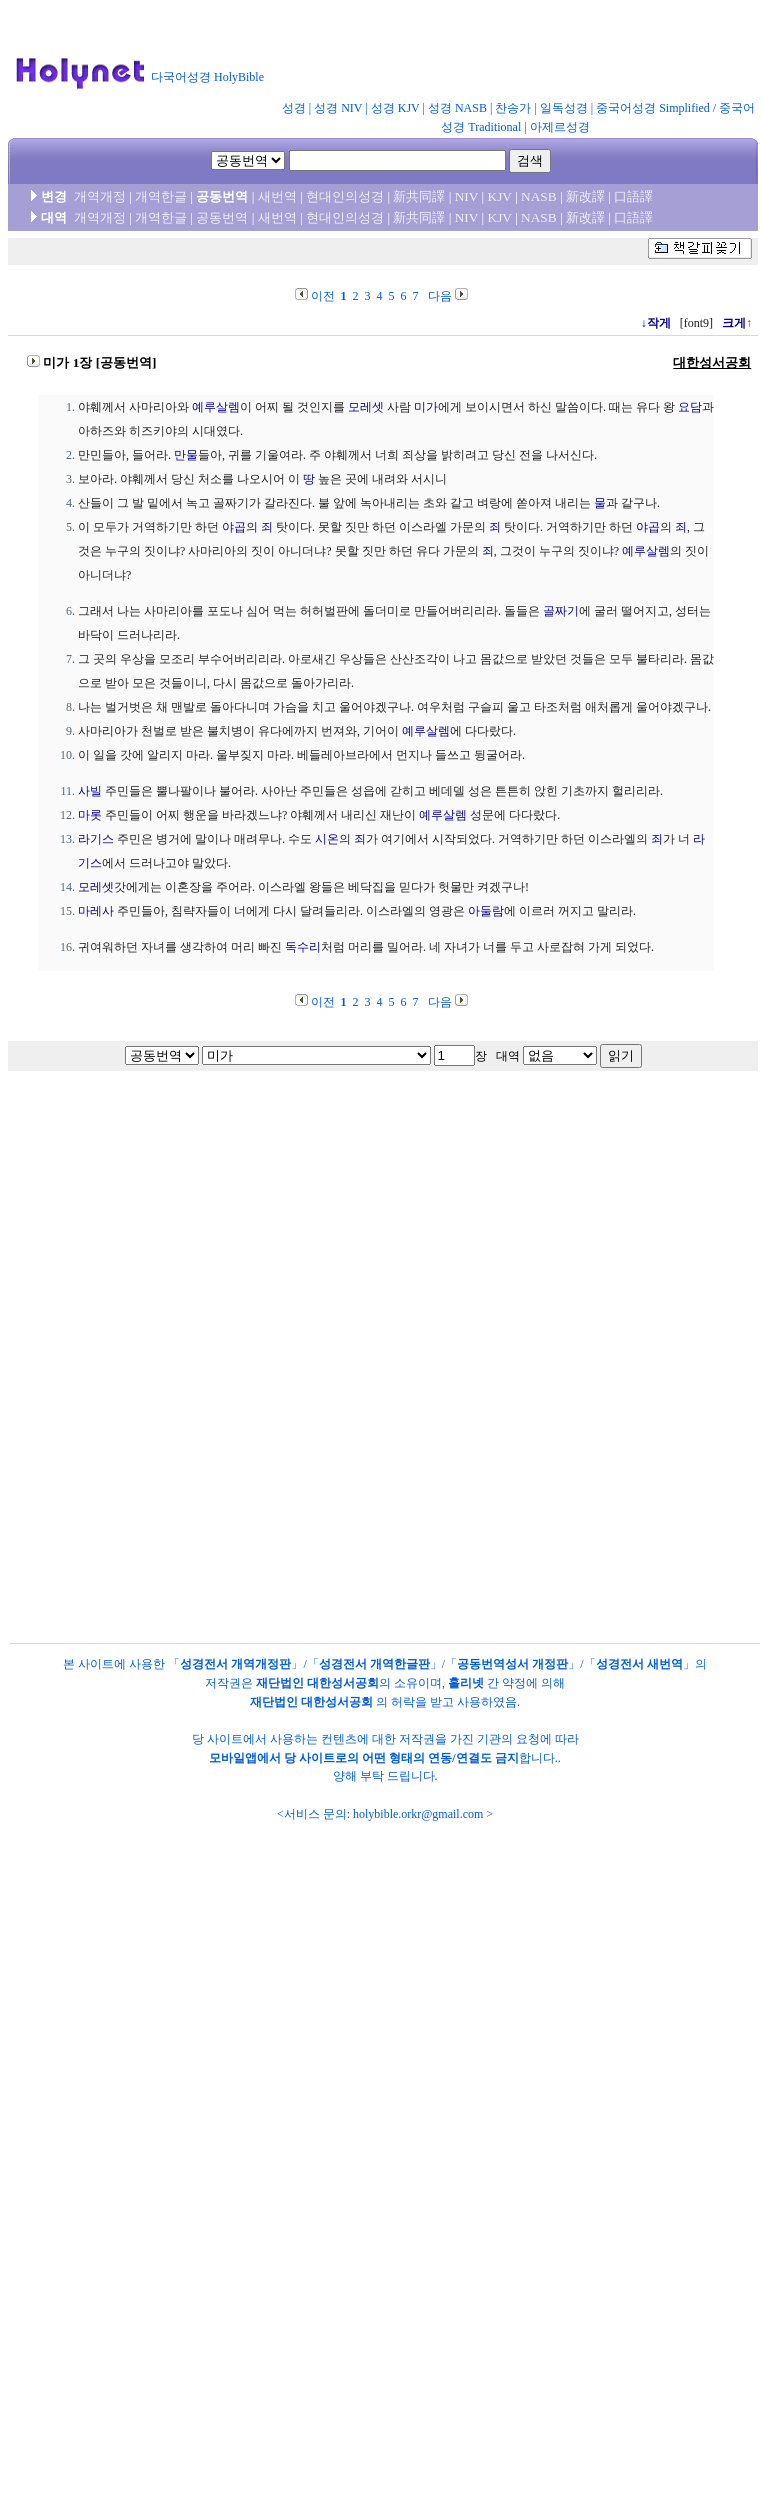 The image size is (762, 2495). I want to click on 口語譯, so click(633, 196).